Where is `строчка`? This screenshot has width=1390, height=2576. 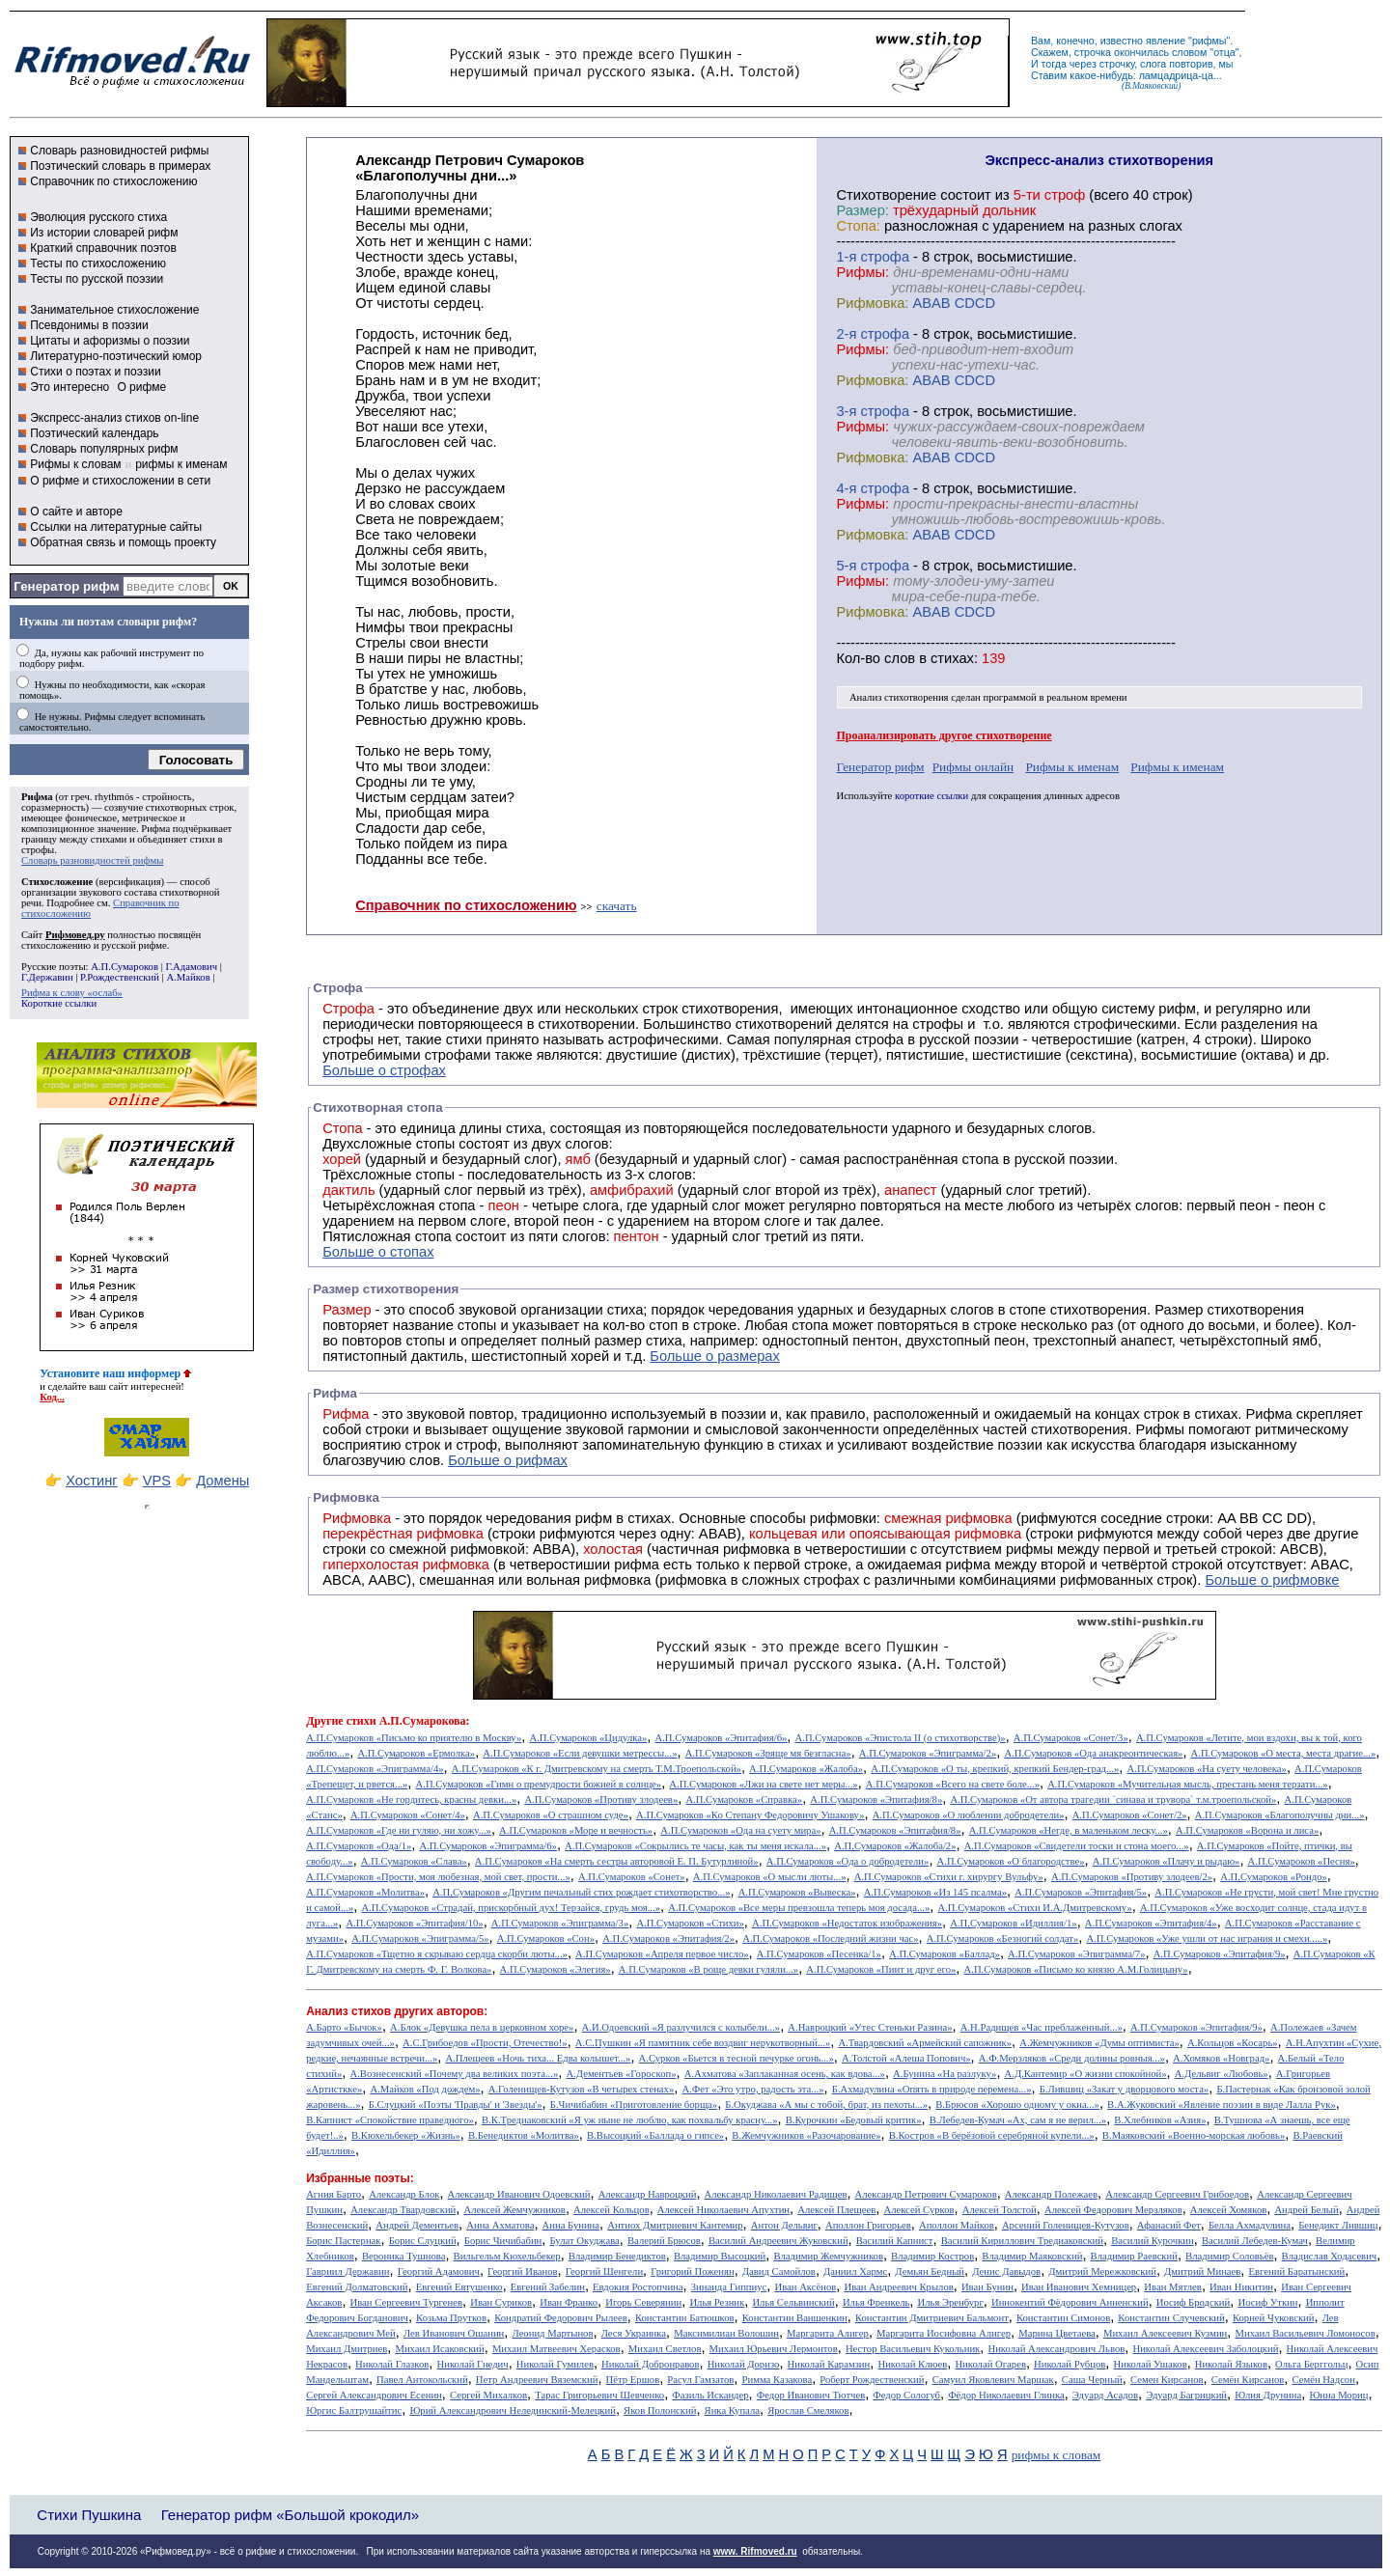 строчка is located at coordinates (1092, 52).